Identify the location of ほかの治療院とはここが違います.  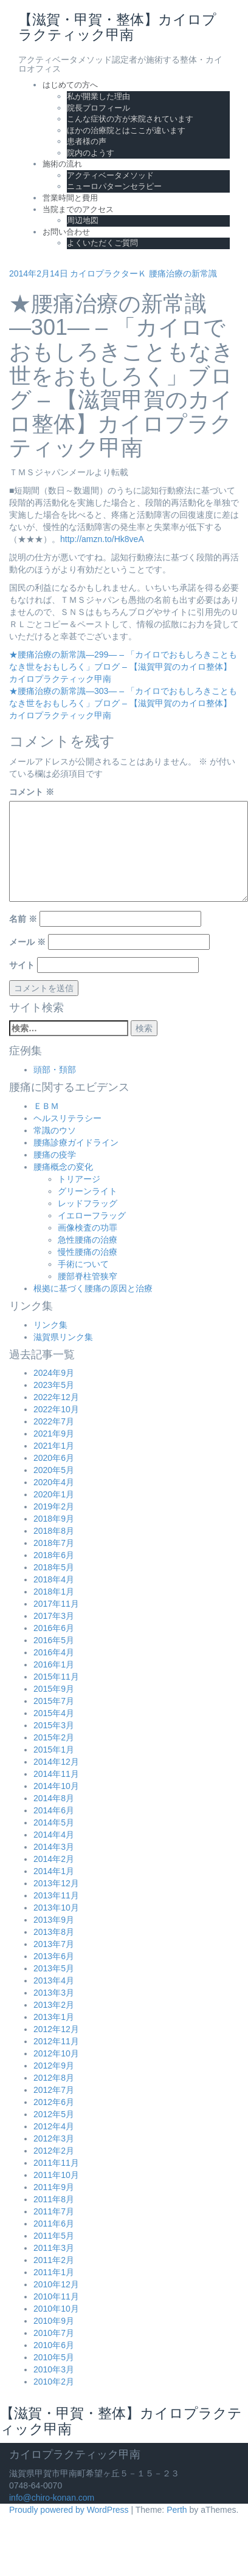
(126, 130).